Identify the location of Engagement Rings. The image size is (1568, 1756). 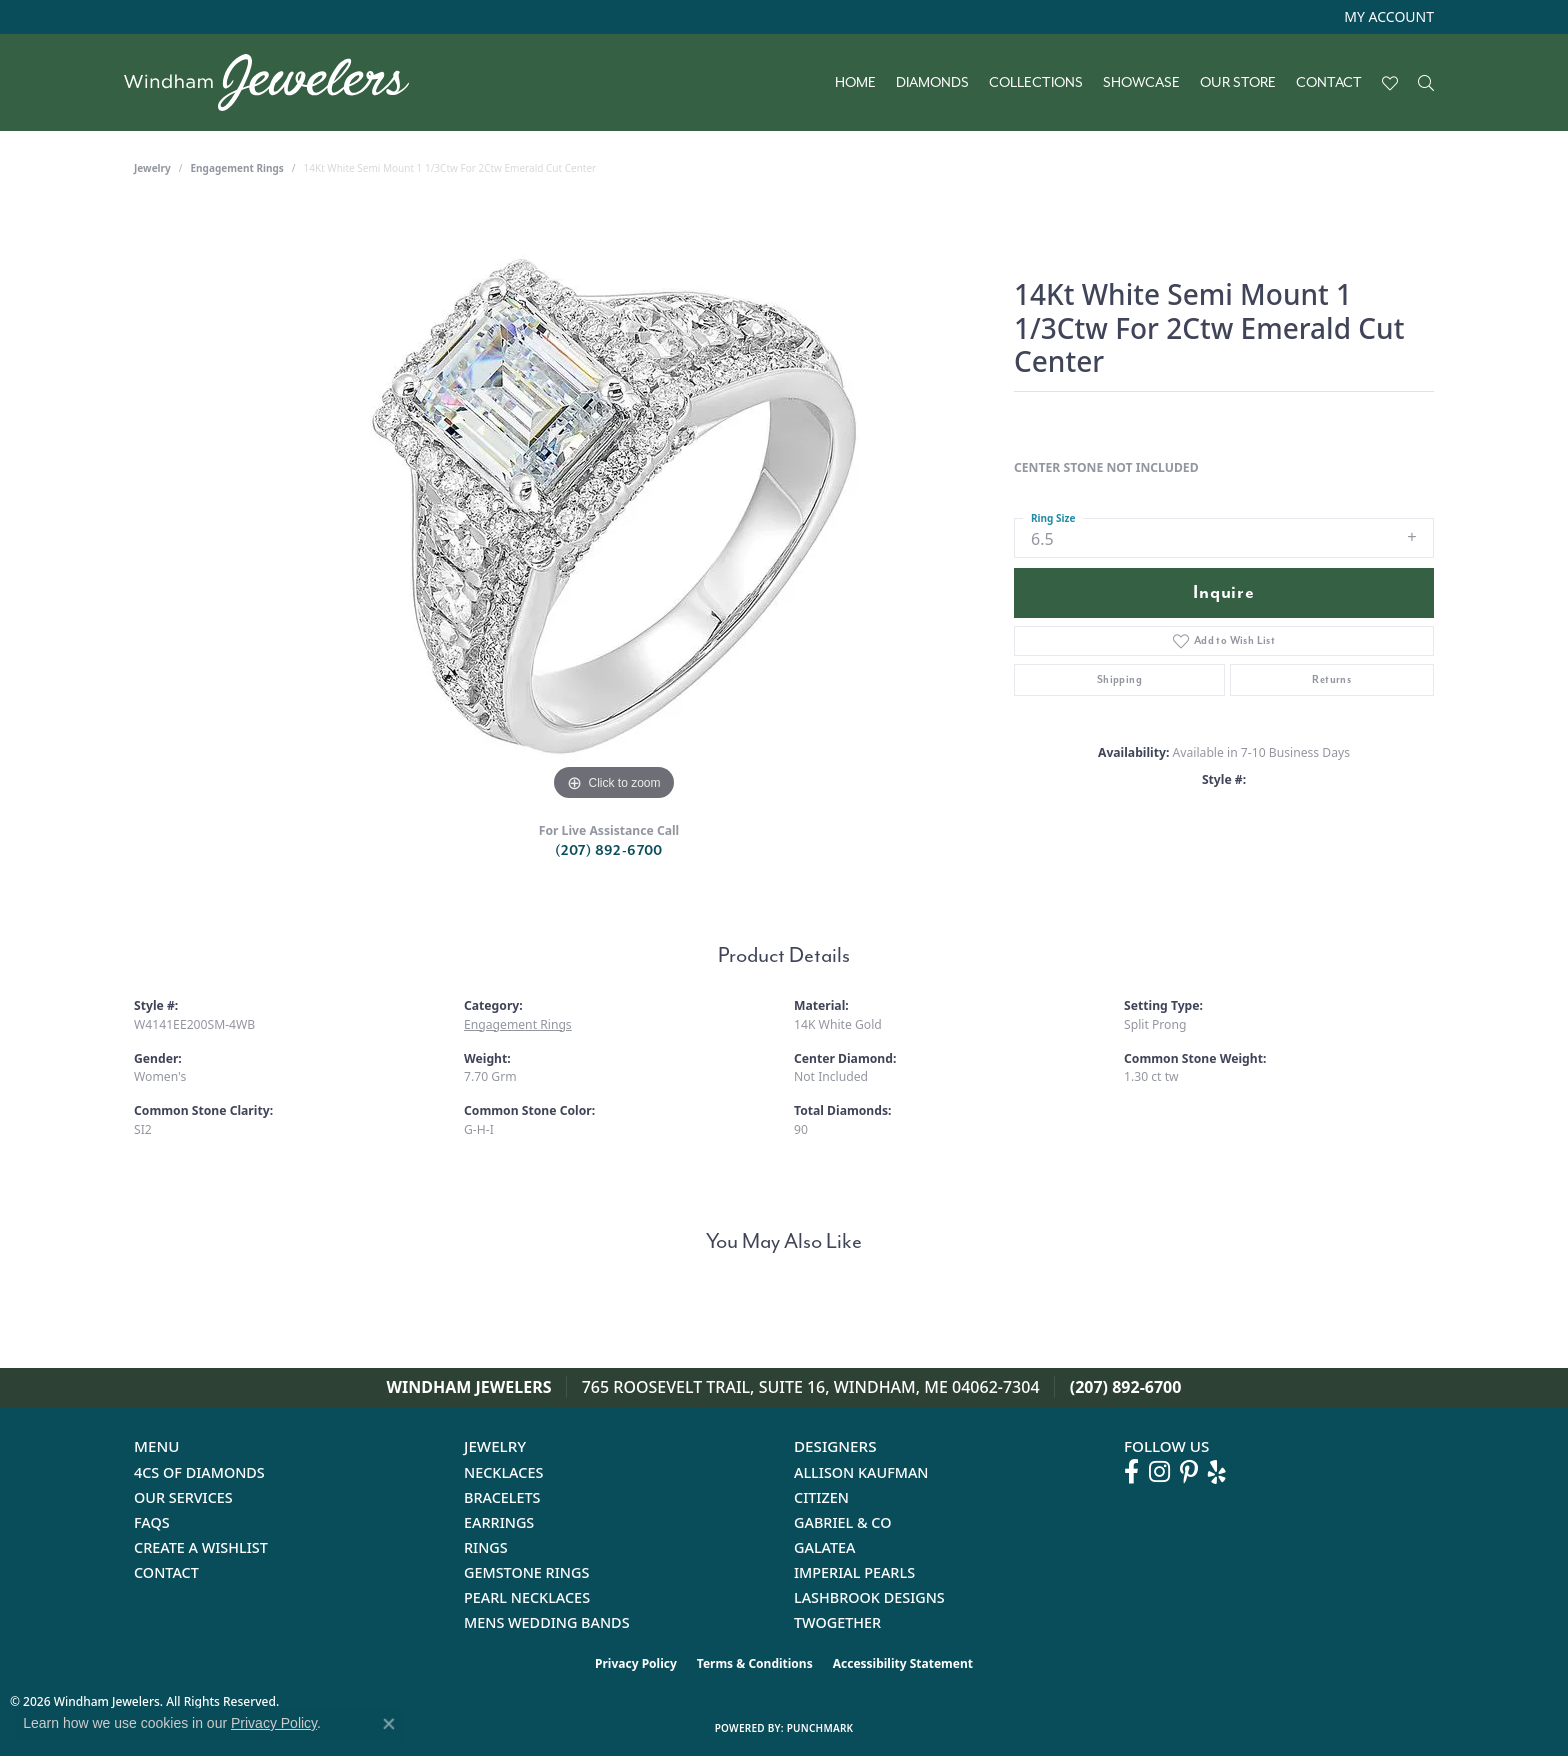
(237, 168).